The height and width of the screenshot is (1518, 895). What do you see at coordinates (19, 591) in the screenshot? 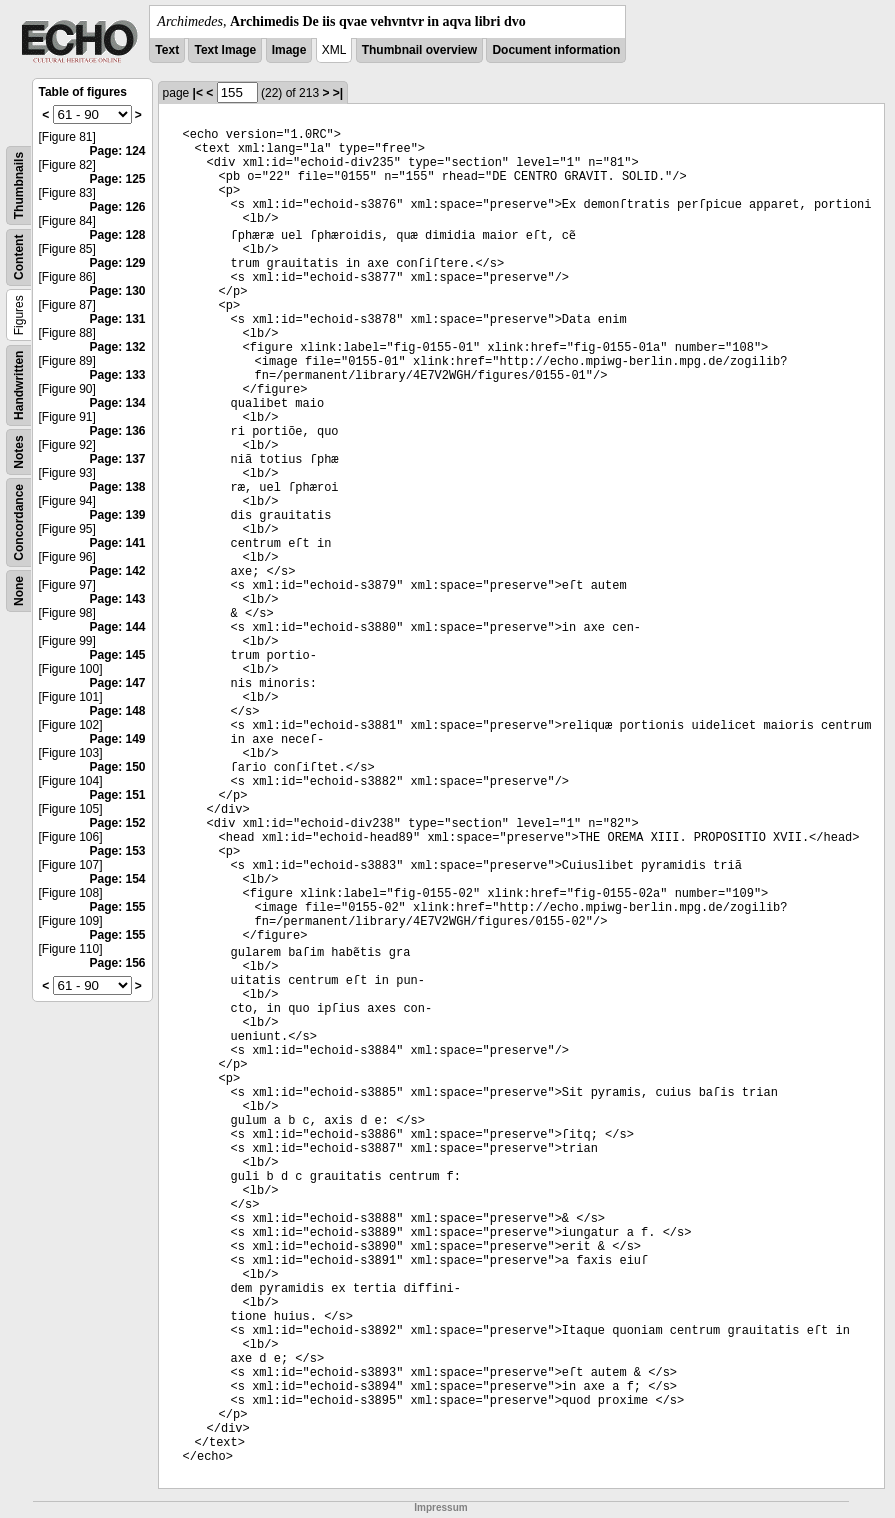
I see `None` at bounding box center [19, 591].